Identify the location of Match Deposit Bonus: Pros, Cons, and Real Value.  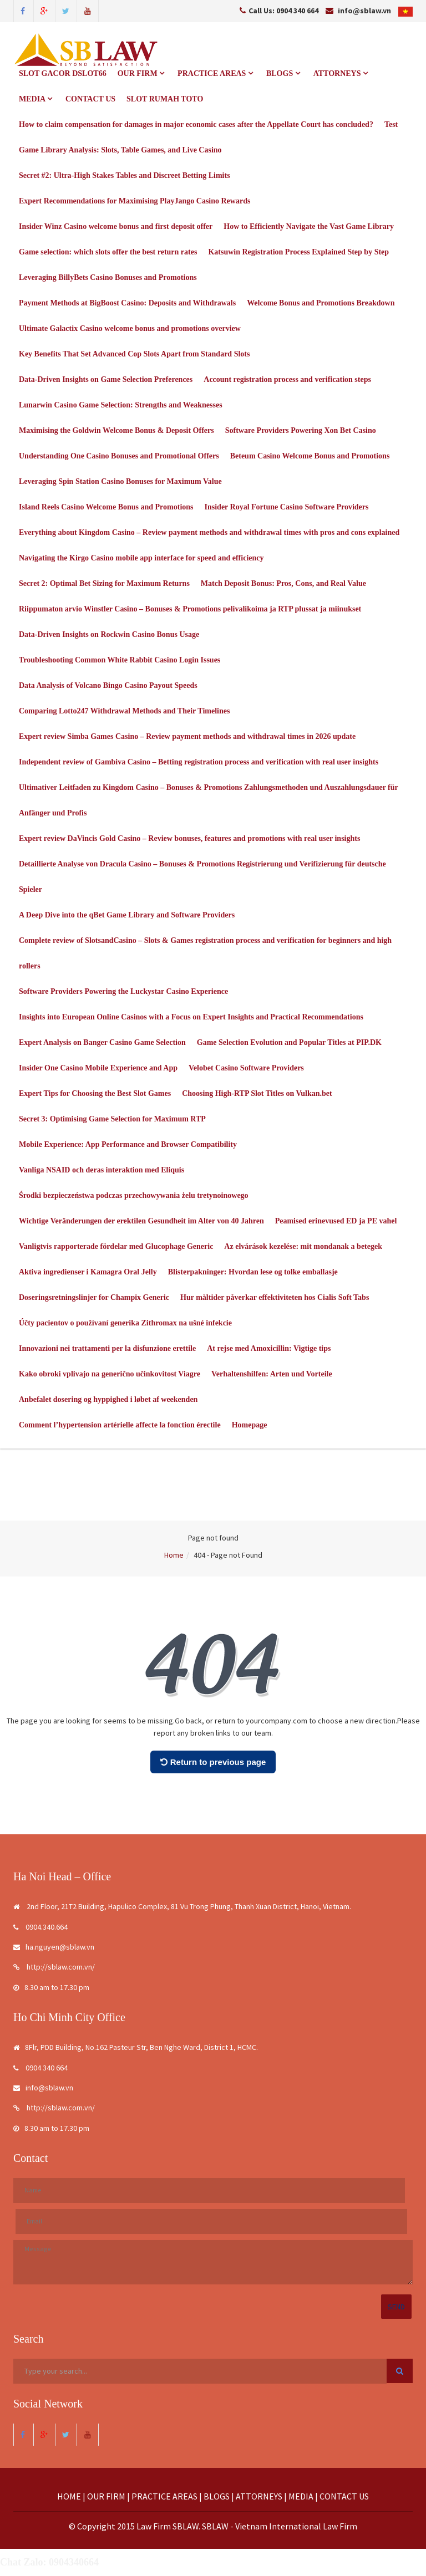
(283, 583).